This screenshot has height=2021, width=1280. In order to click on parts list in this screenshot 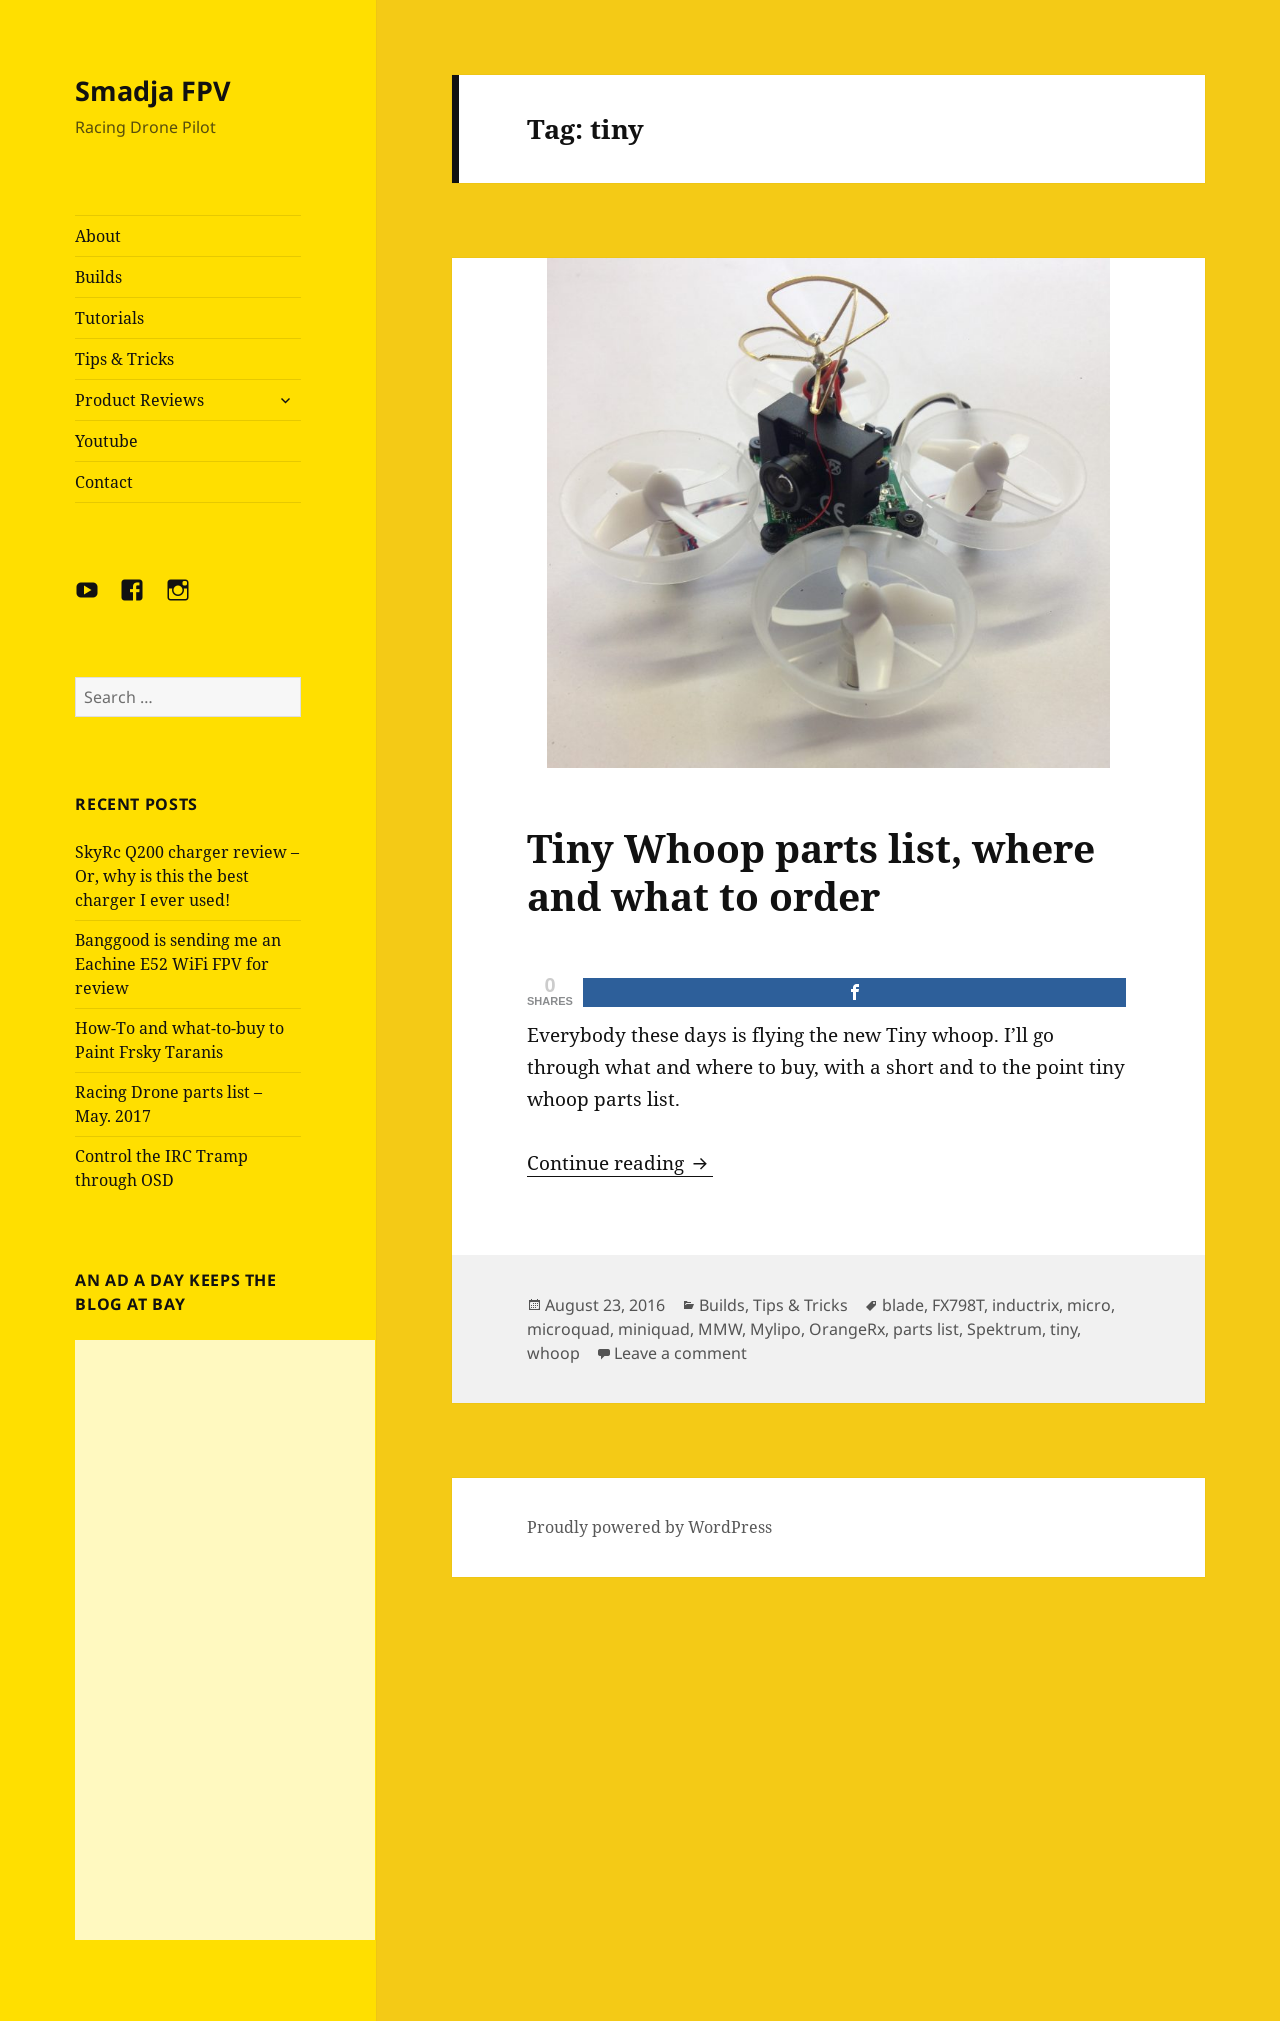, I will do `click(926, 1329)`.